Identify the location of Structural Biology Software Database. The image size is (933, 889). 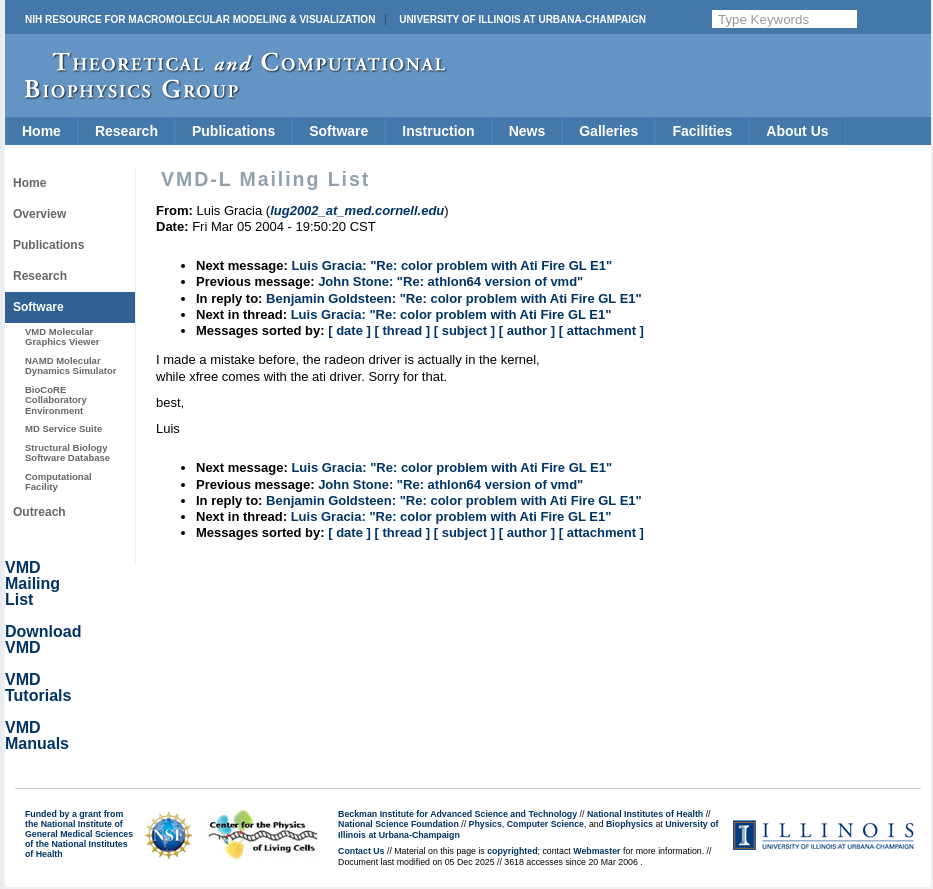
(67, 452).